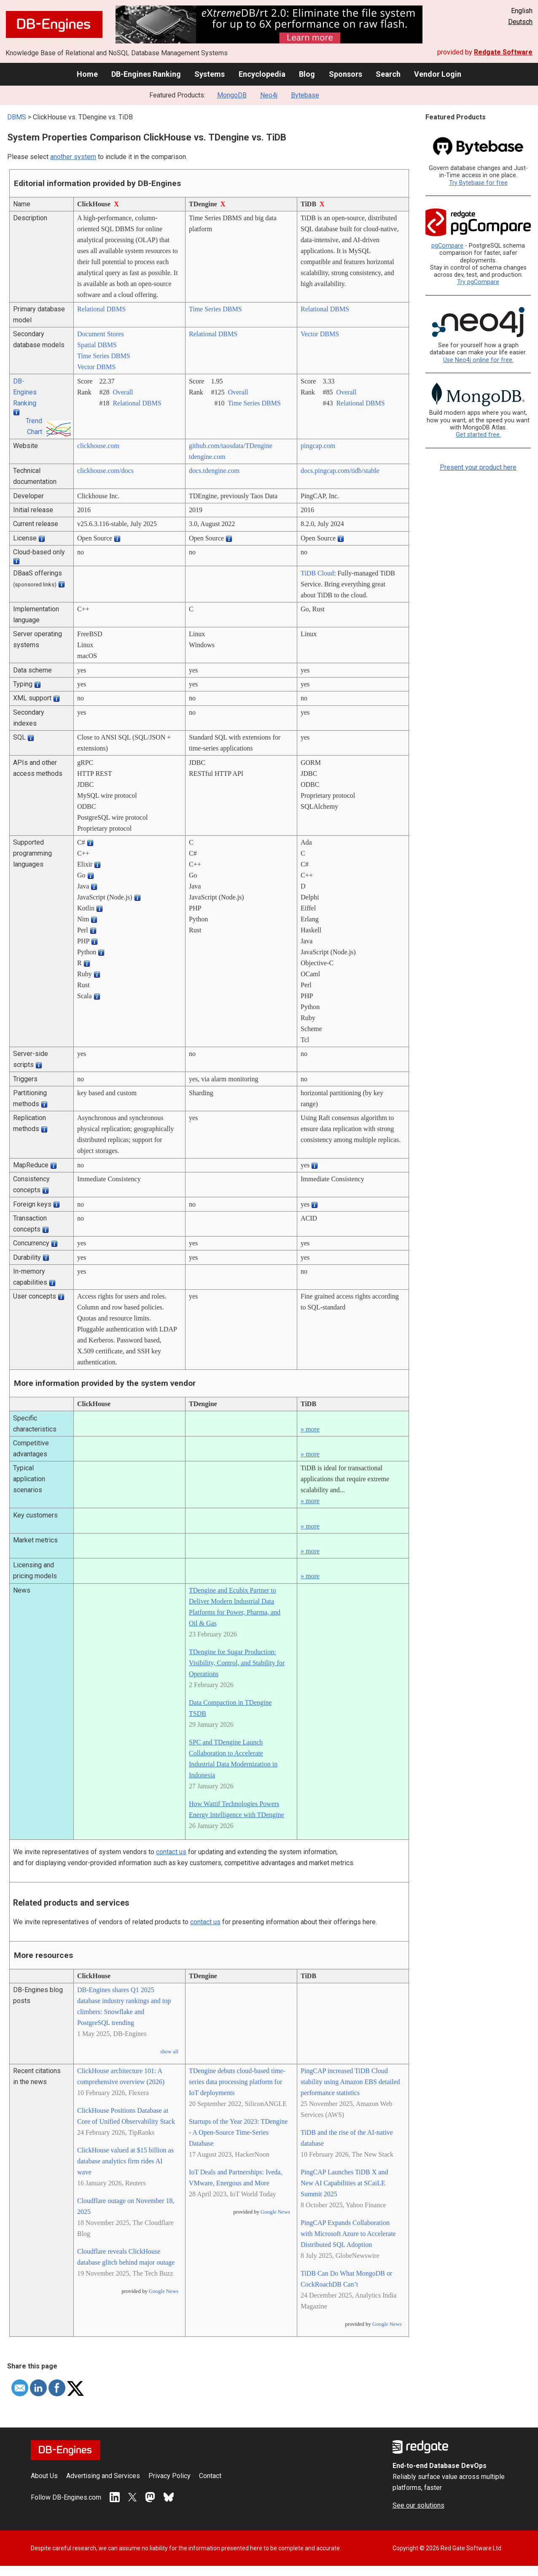 Image resolution: width=538 pixels, height=2576 pixels. Describe the element at coordinates (520, 22) in the screenshot. I see `Deutsch` at that location.